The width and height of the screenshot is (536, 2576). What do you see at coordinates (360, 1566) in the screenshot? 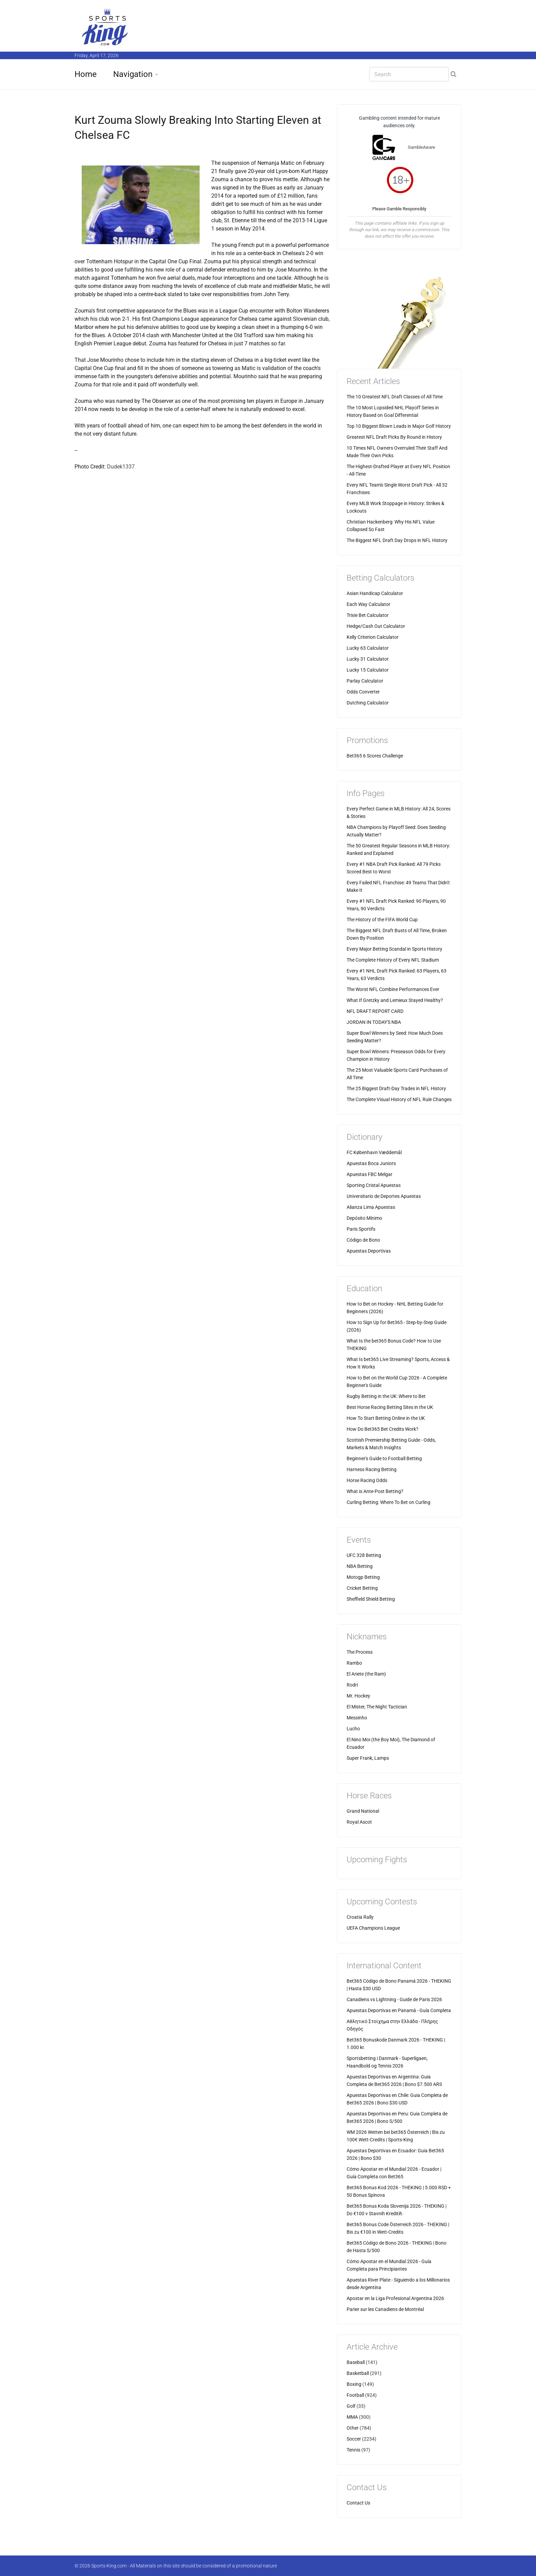
I see `NBA Betting` at bounding box center [360, 1566].